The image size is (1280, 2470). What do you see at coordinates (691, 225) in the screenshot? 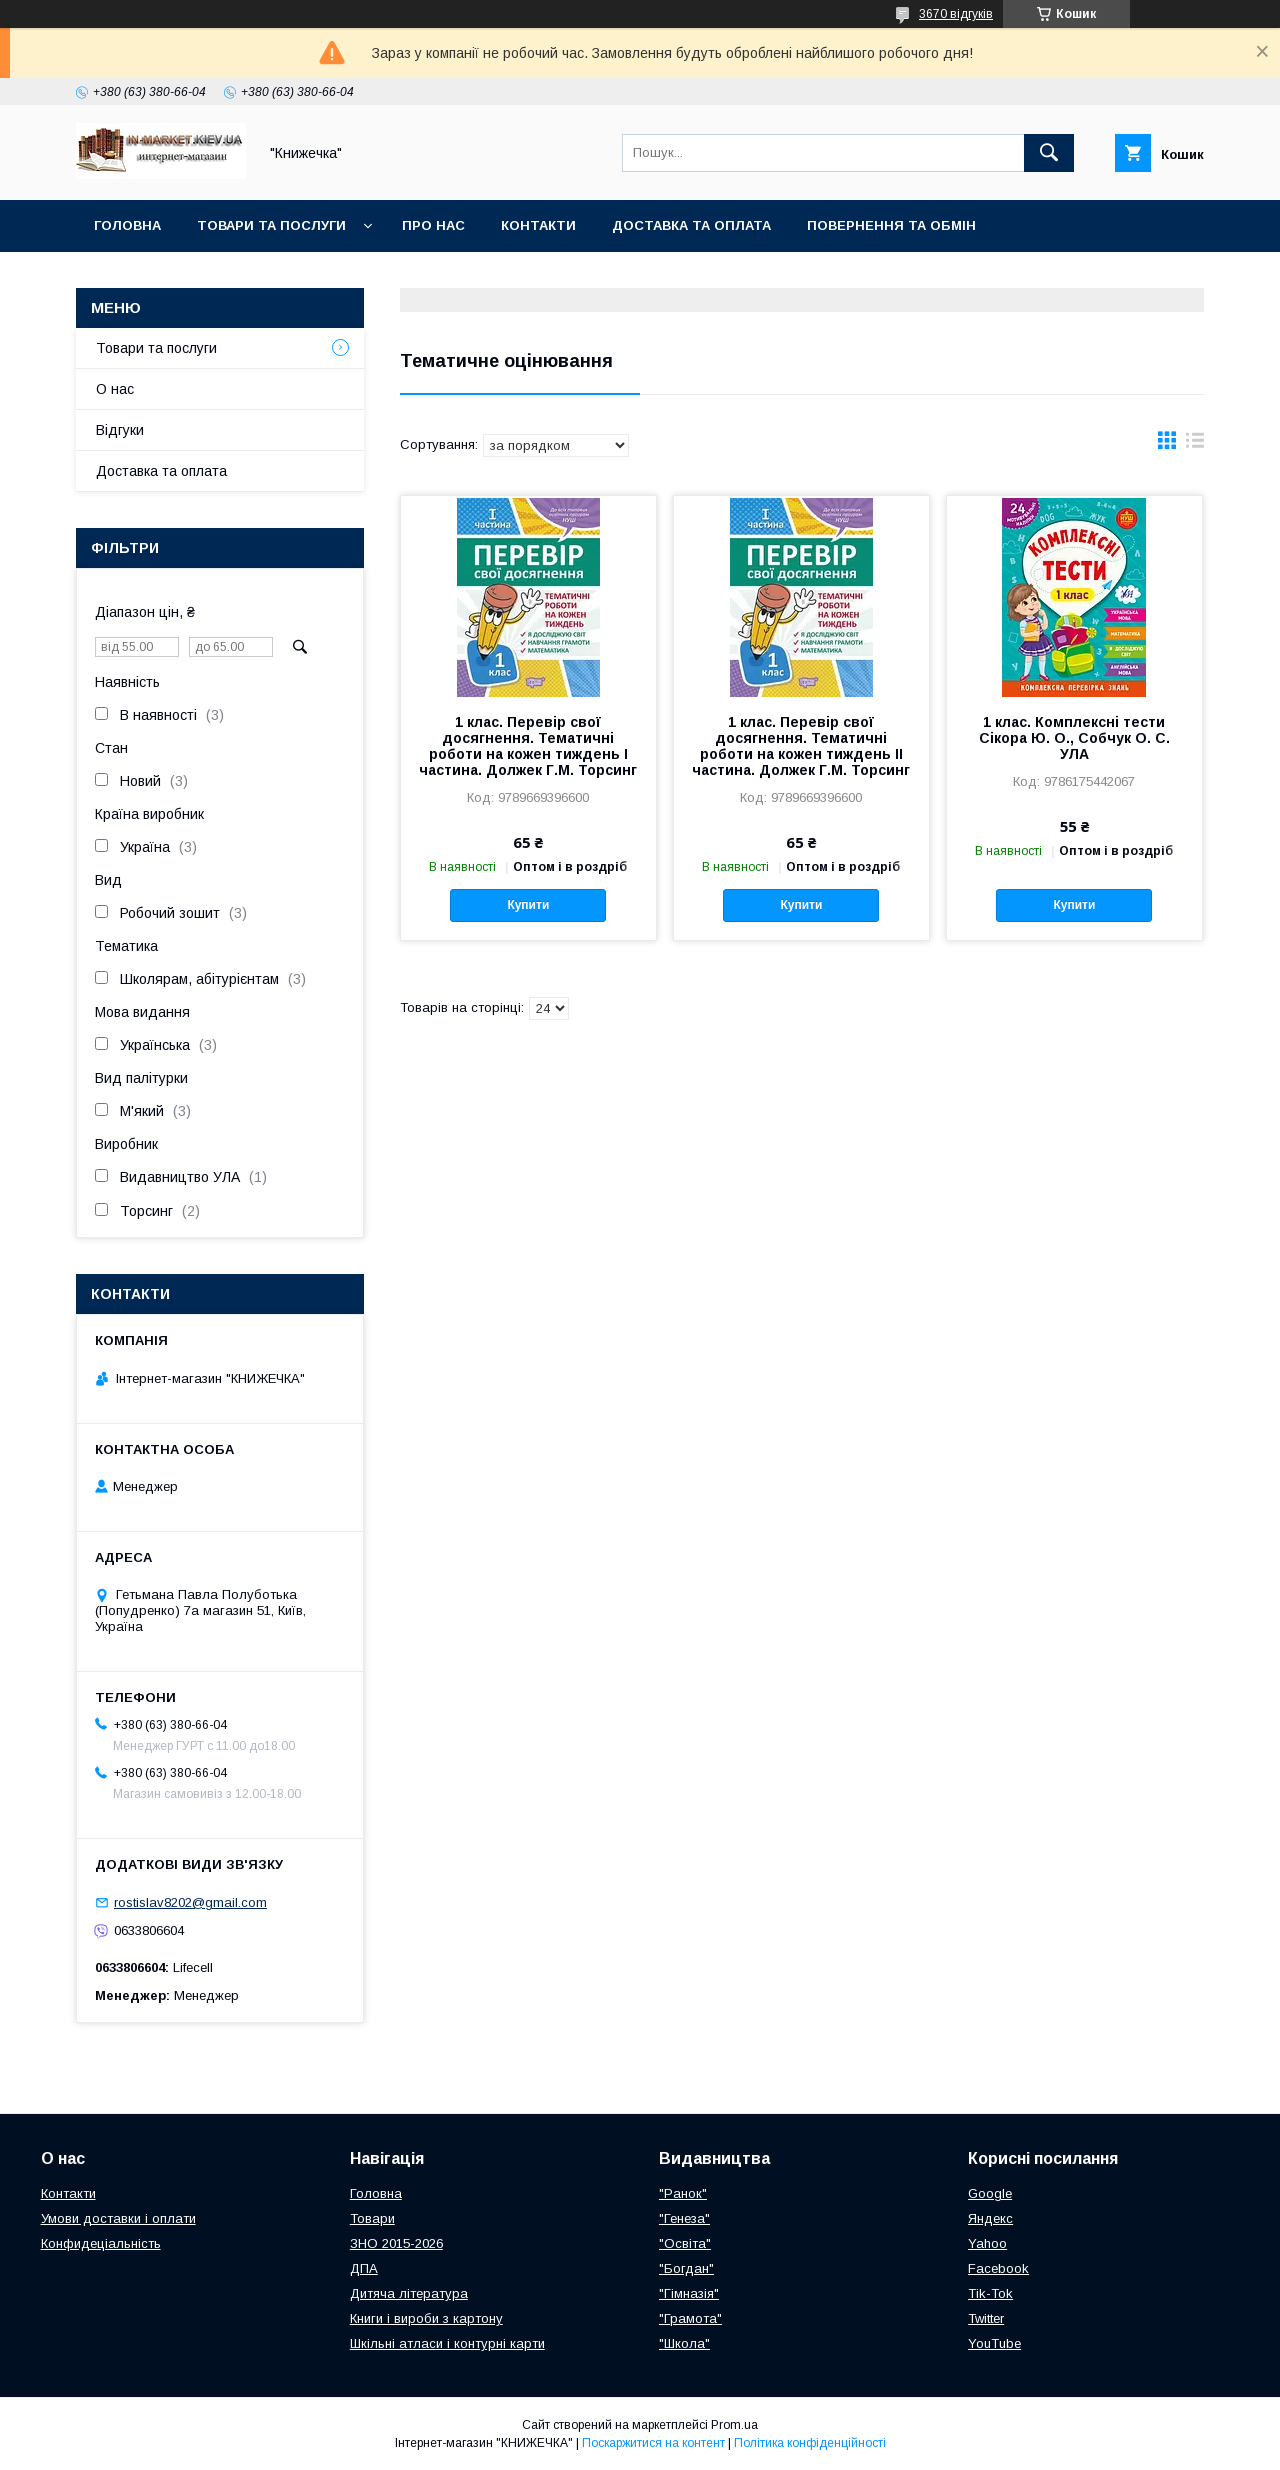
I see `Доставка та оплата` at bounding box center [691, 225].